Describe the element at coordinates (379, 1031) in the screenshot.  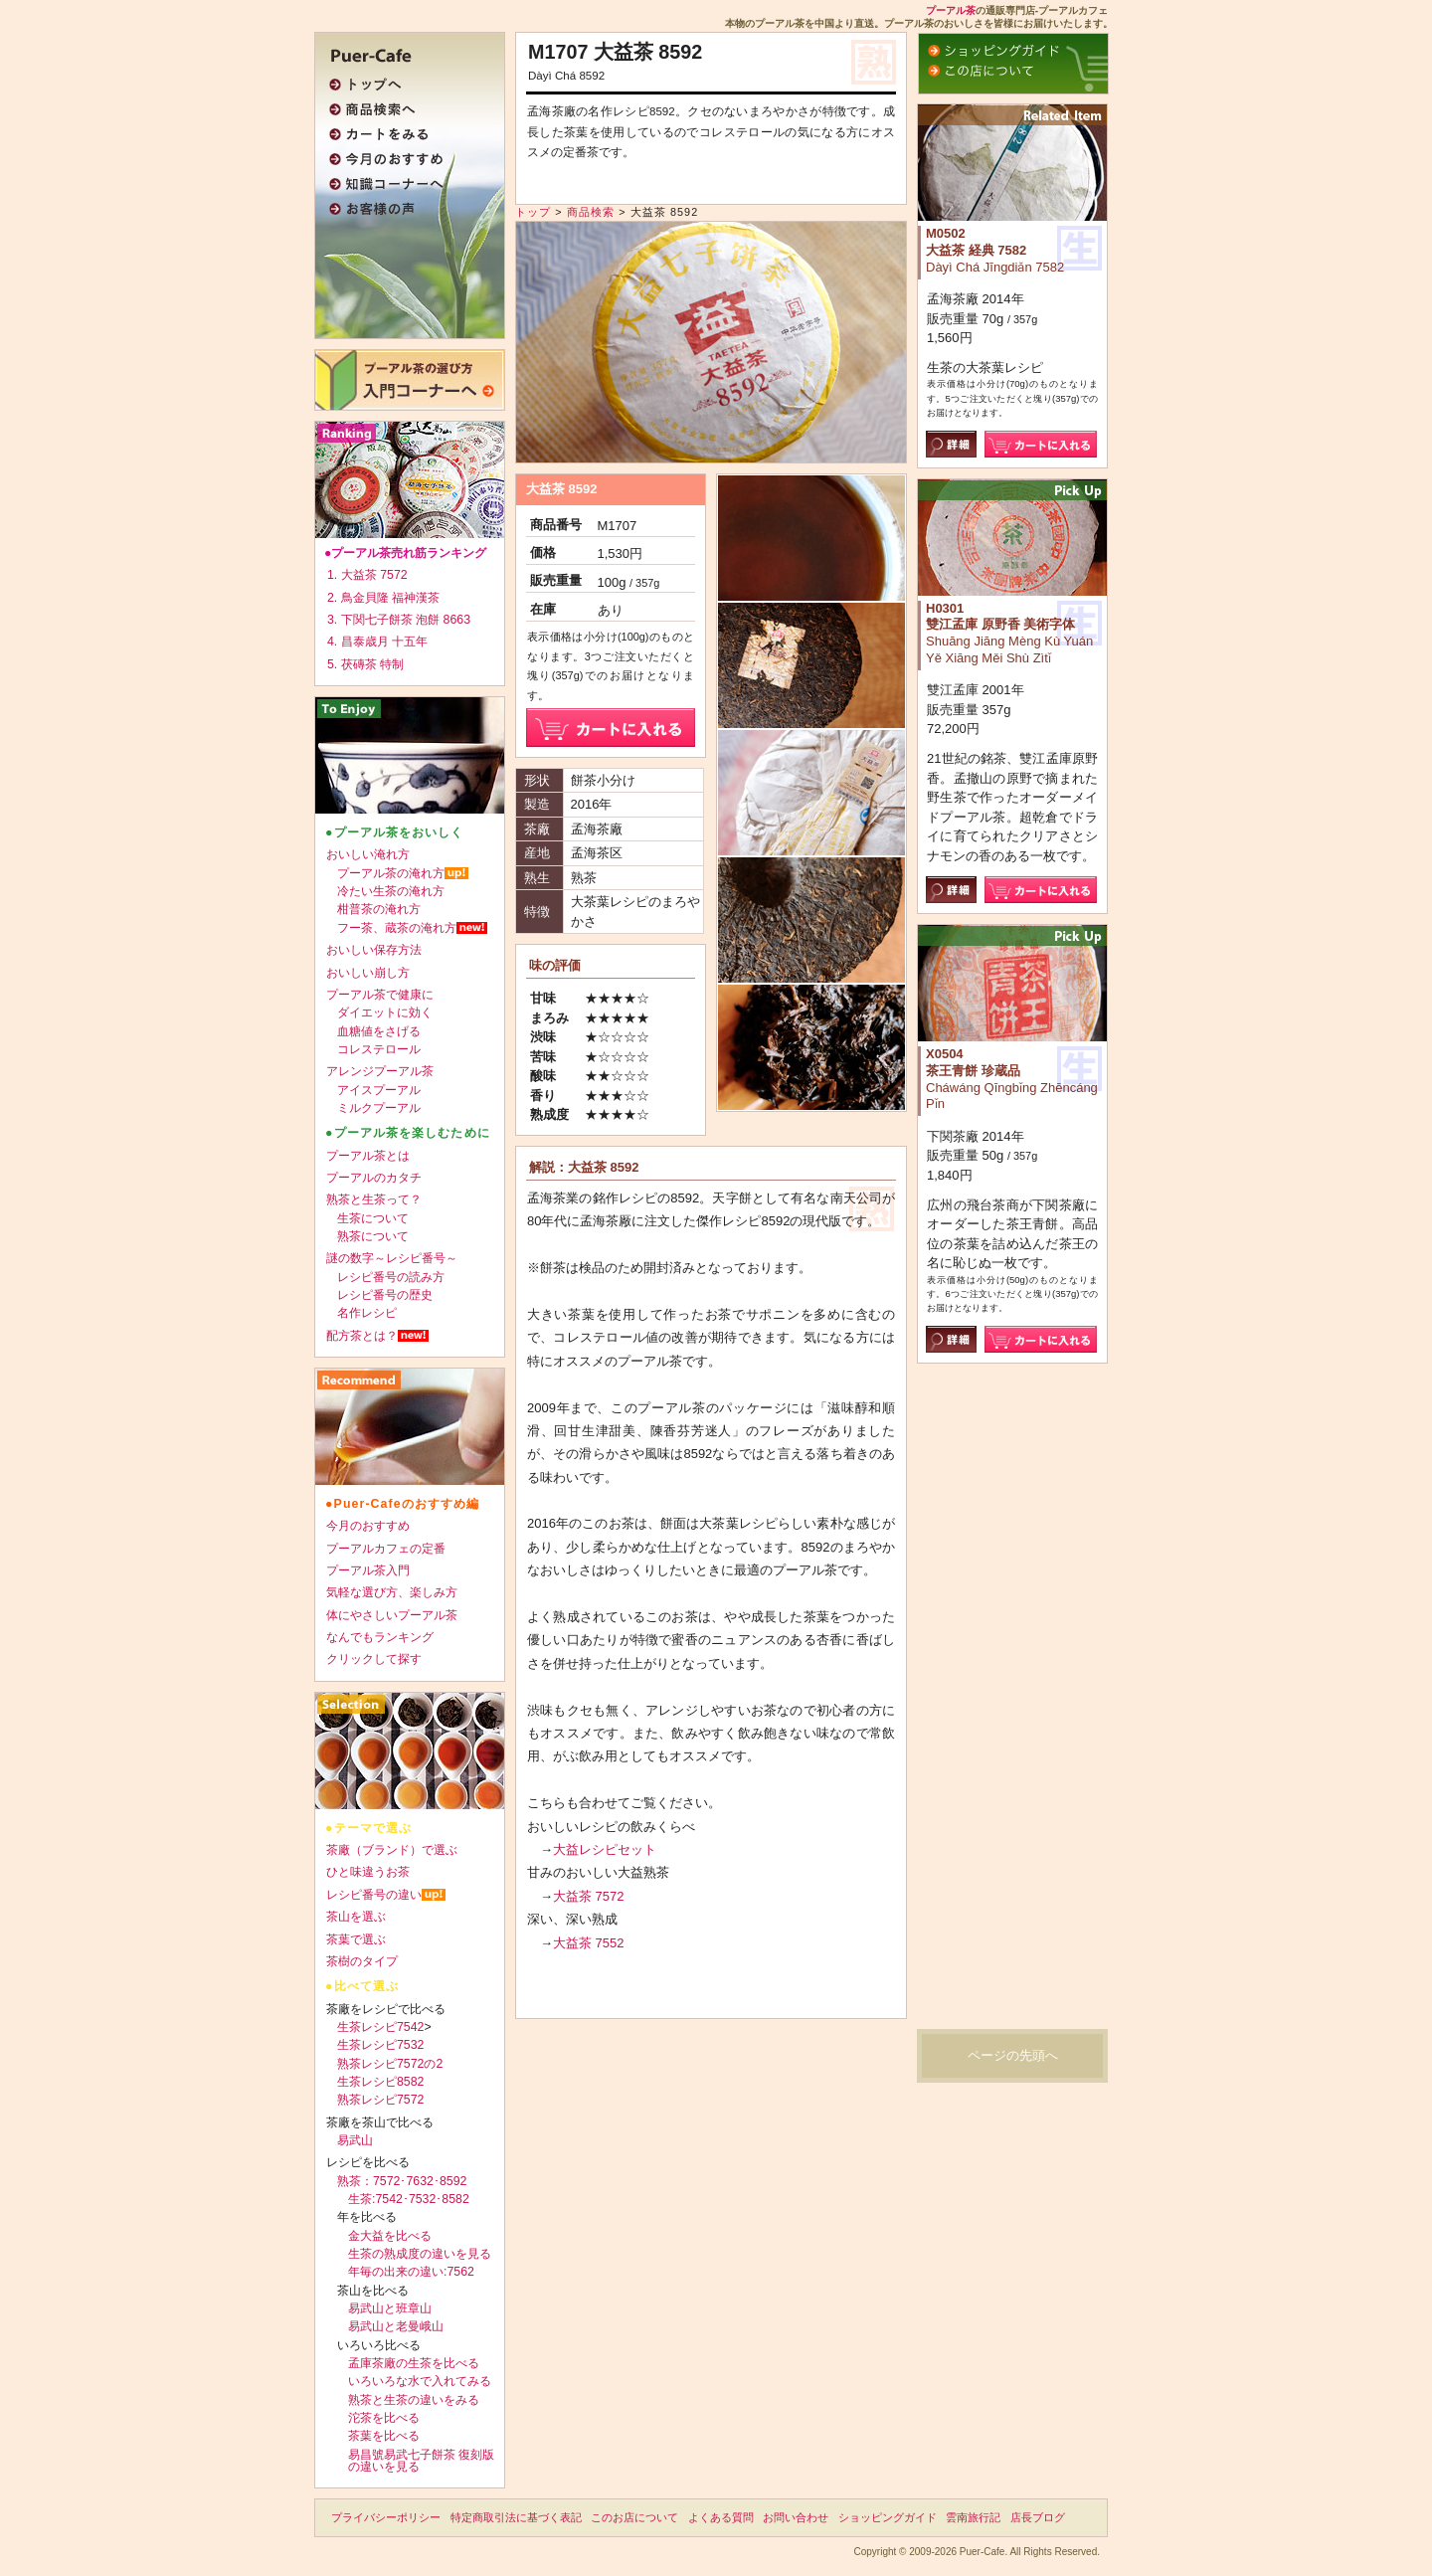
I see `血糖値をさげる` at that location.